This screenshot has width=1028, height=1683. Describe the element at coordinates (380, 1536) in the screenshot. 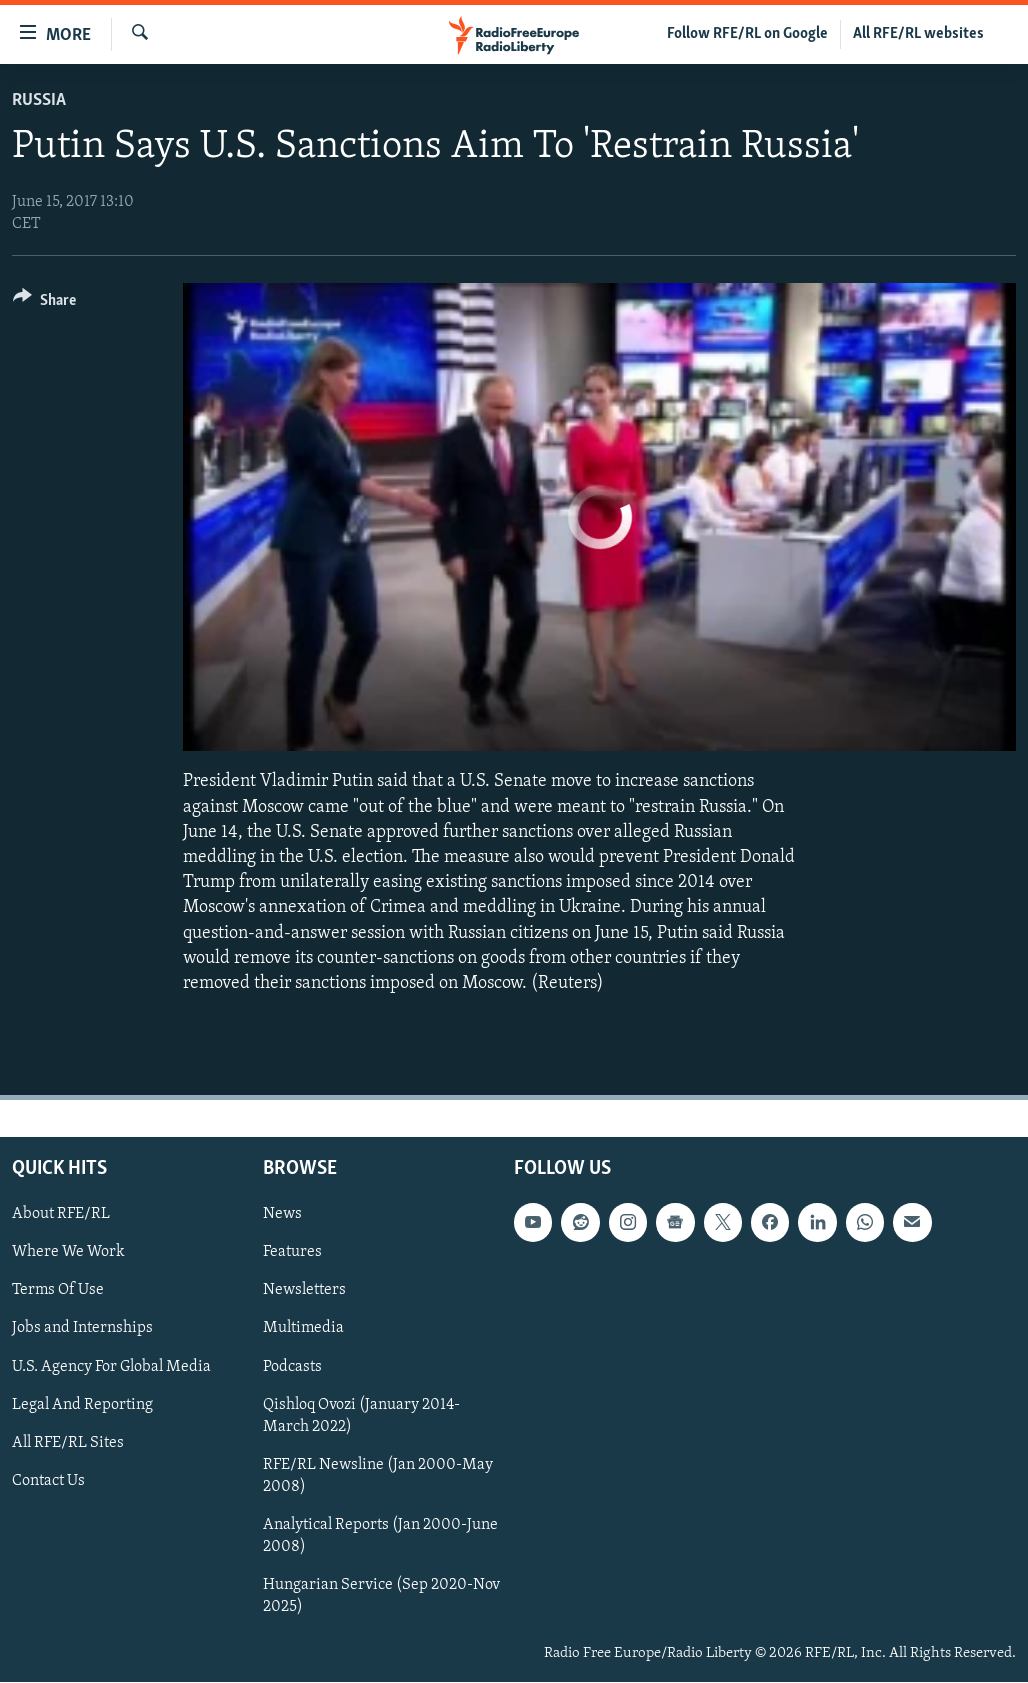

I see `Analytical Reports (Jan 2000-June 2008)` at that location.